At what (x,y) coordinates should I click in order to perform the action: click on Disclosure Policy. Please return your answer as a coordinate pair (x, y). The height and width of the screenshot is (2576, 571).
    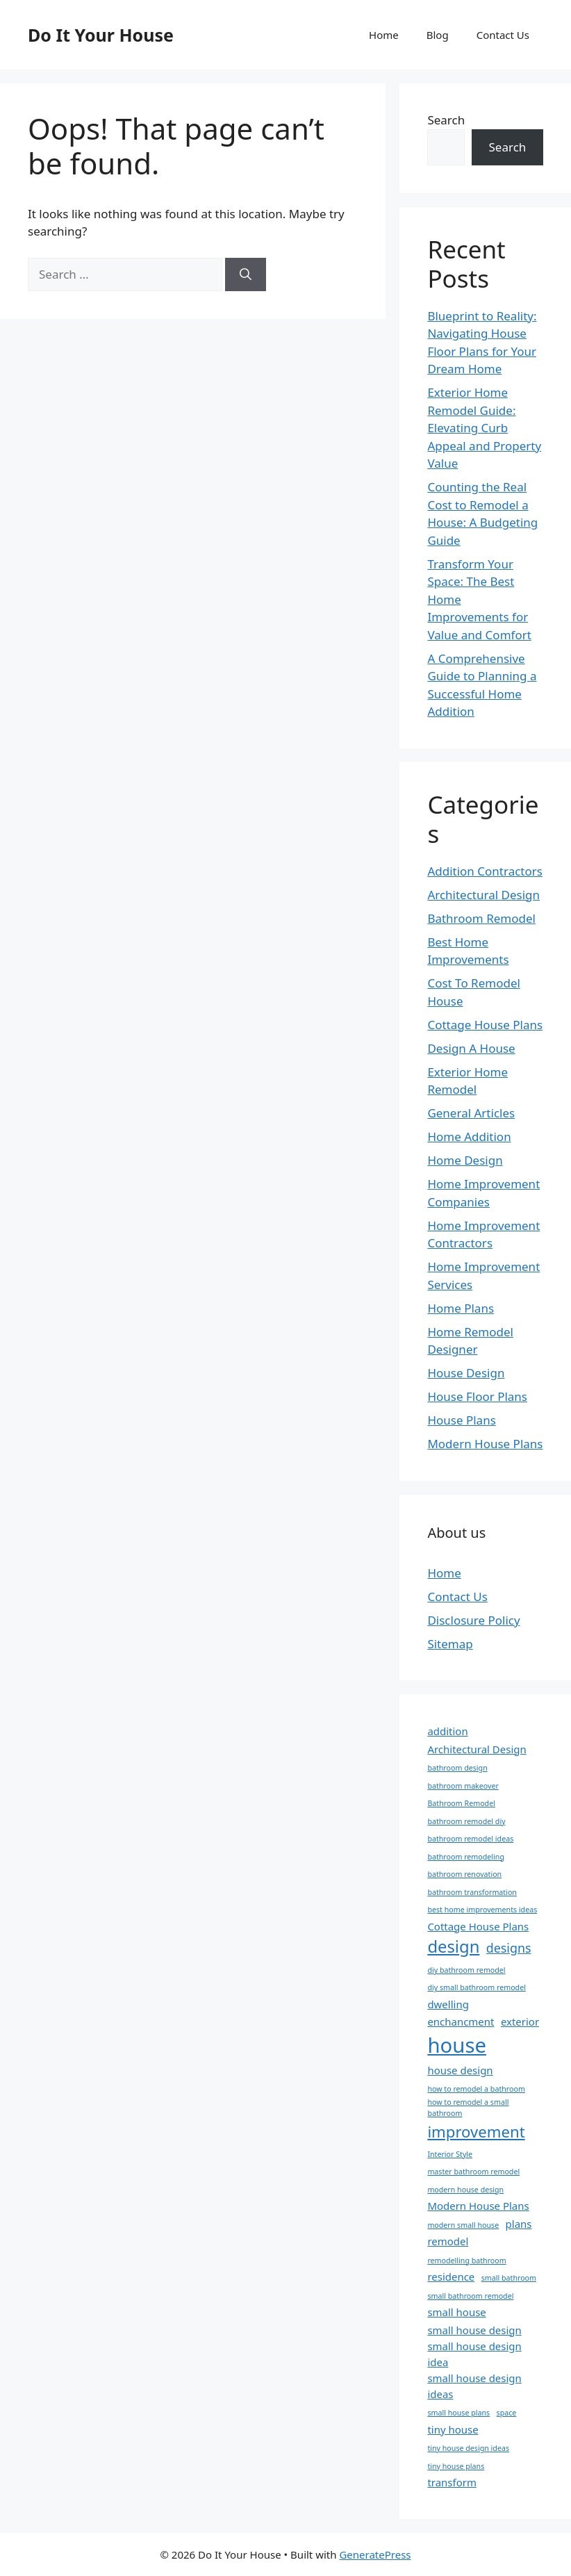
    Looking at the image, I should click on (473, 1620).